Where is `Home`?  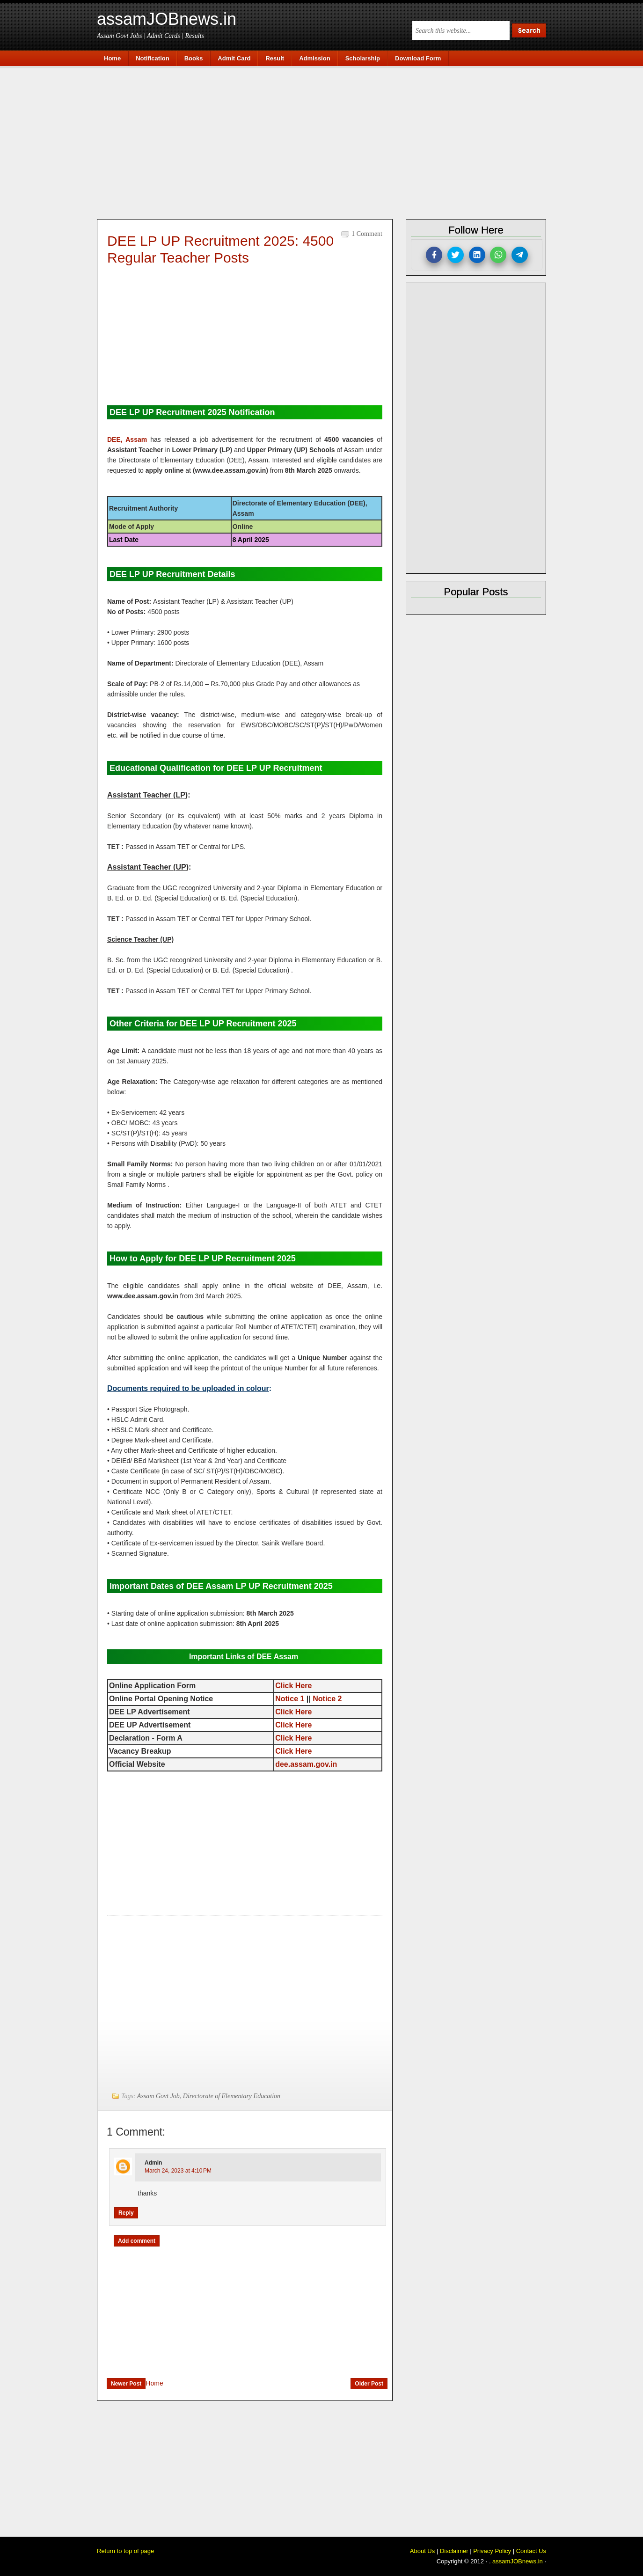 Home is located at coordinates (154, 2383).